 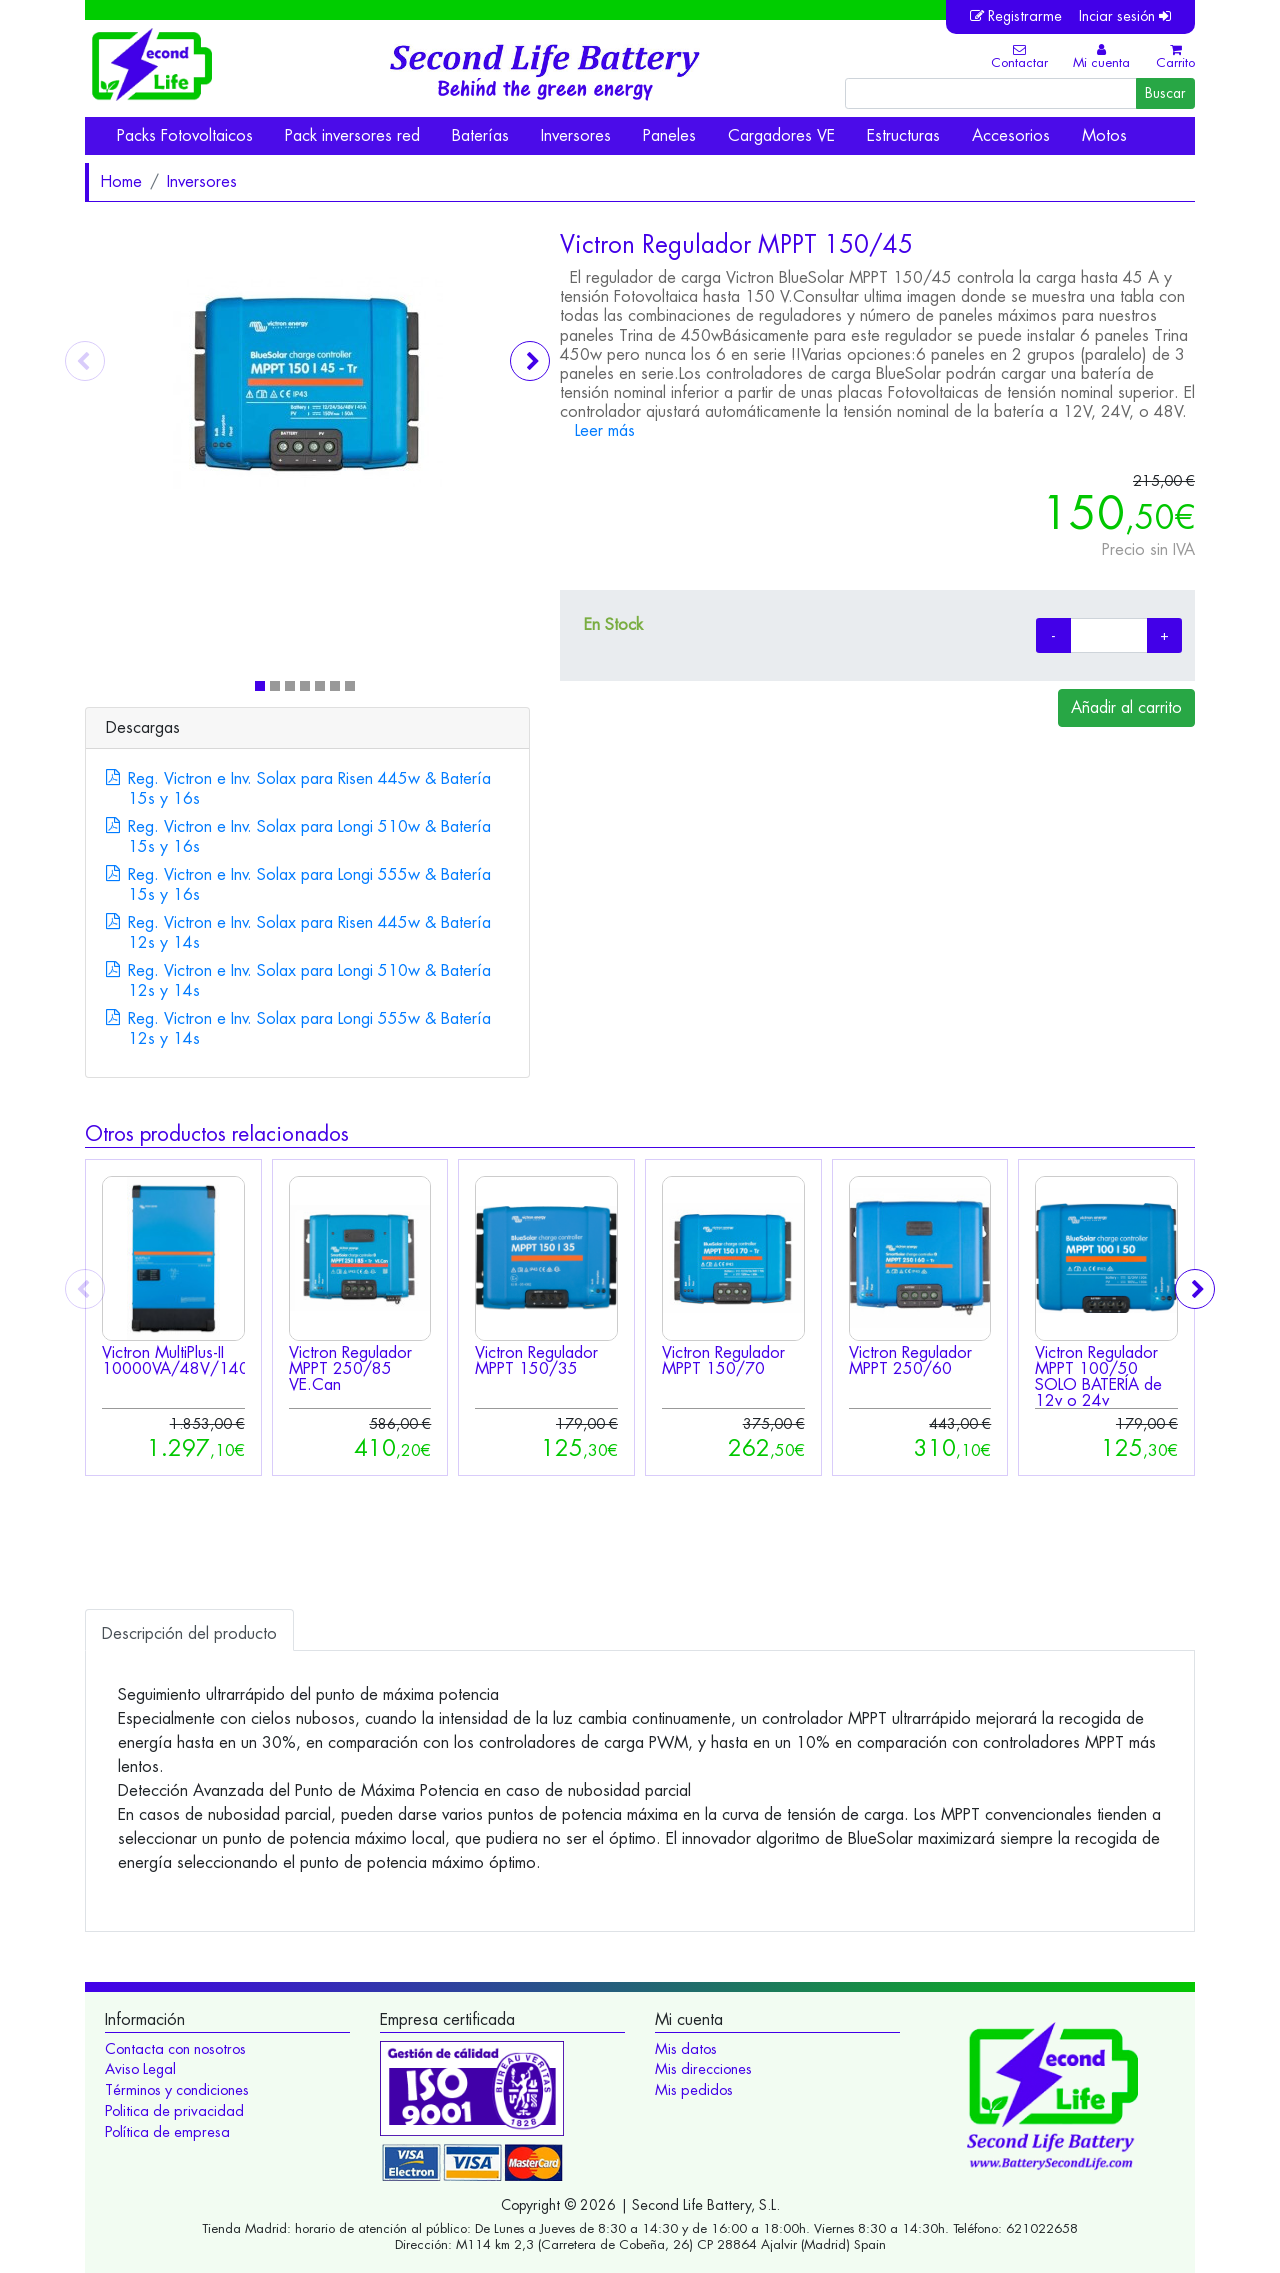 I want to click on Motos, so click(x=1104, y=135).